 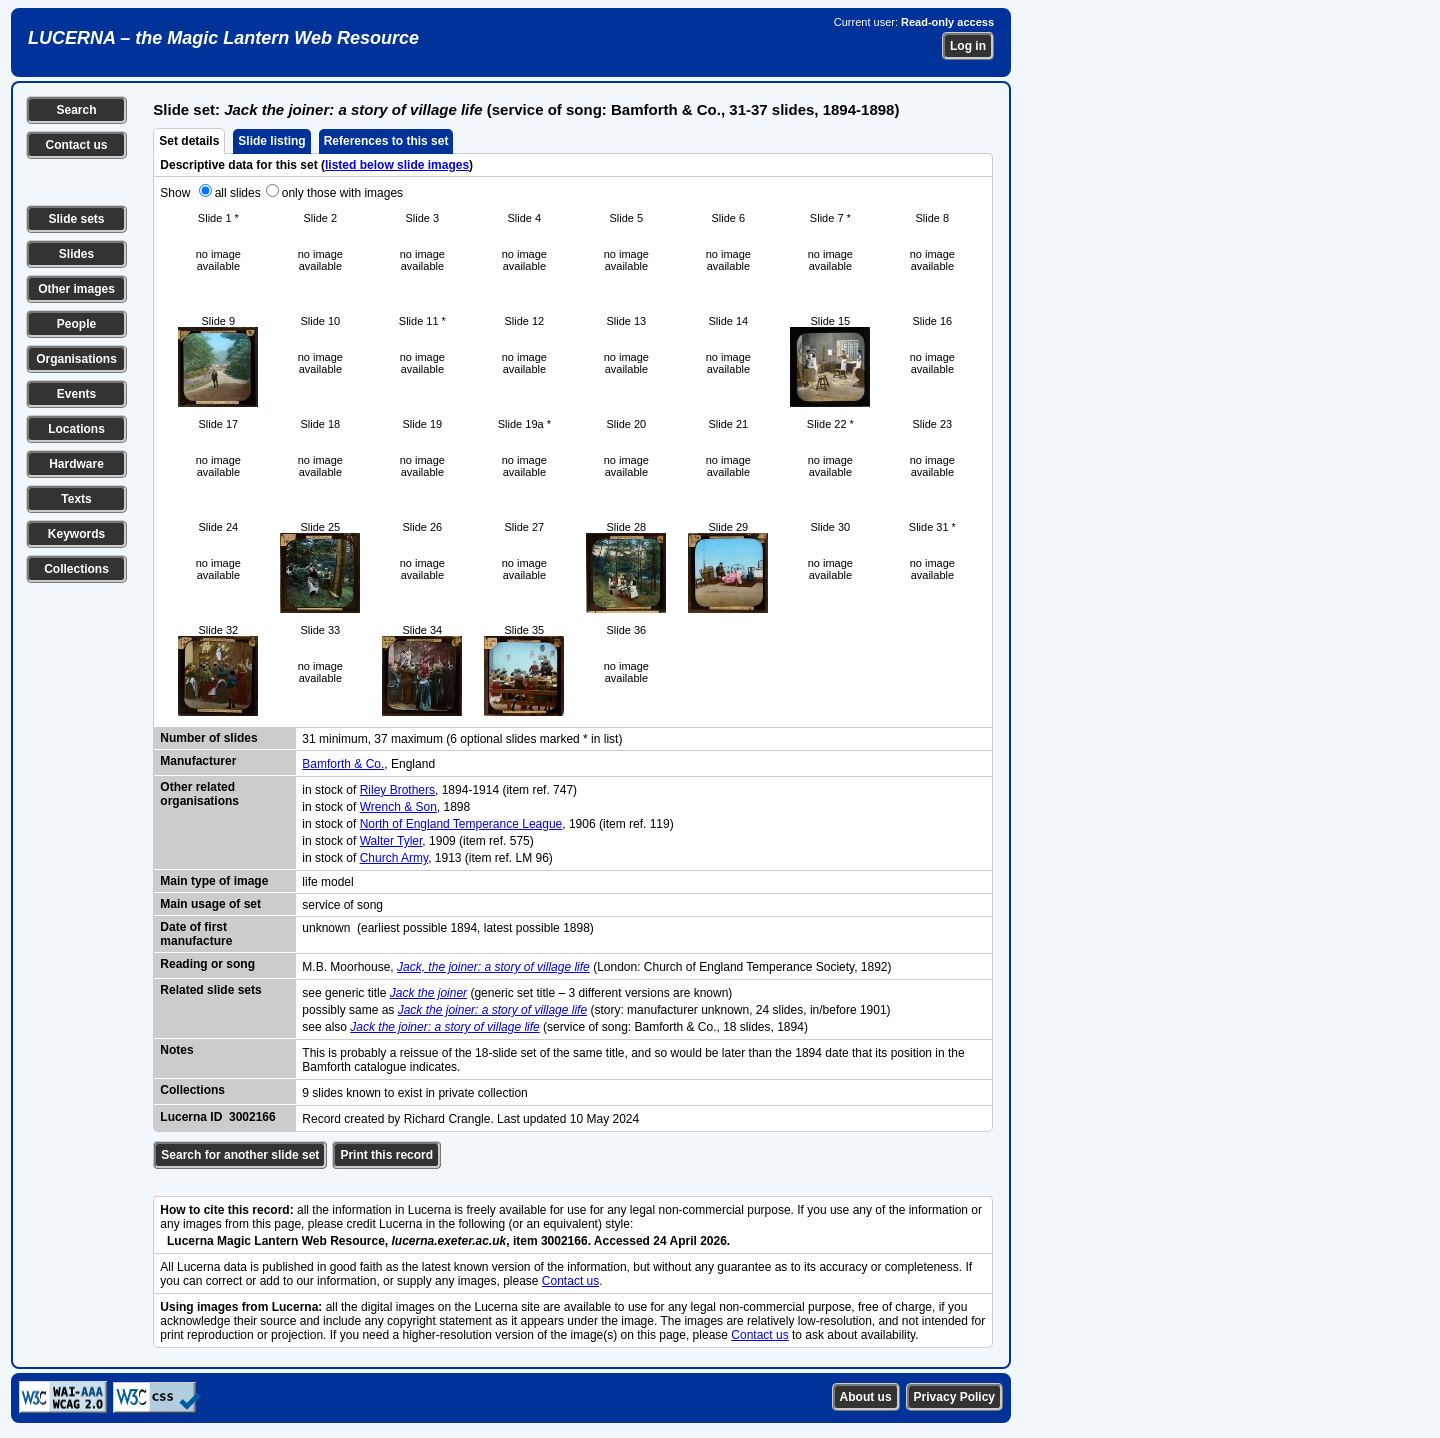 What do you see at coordinates (189, 141) in the screenshot?
I see `Set details` at bounding box center [189, 141].